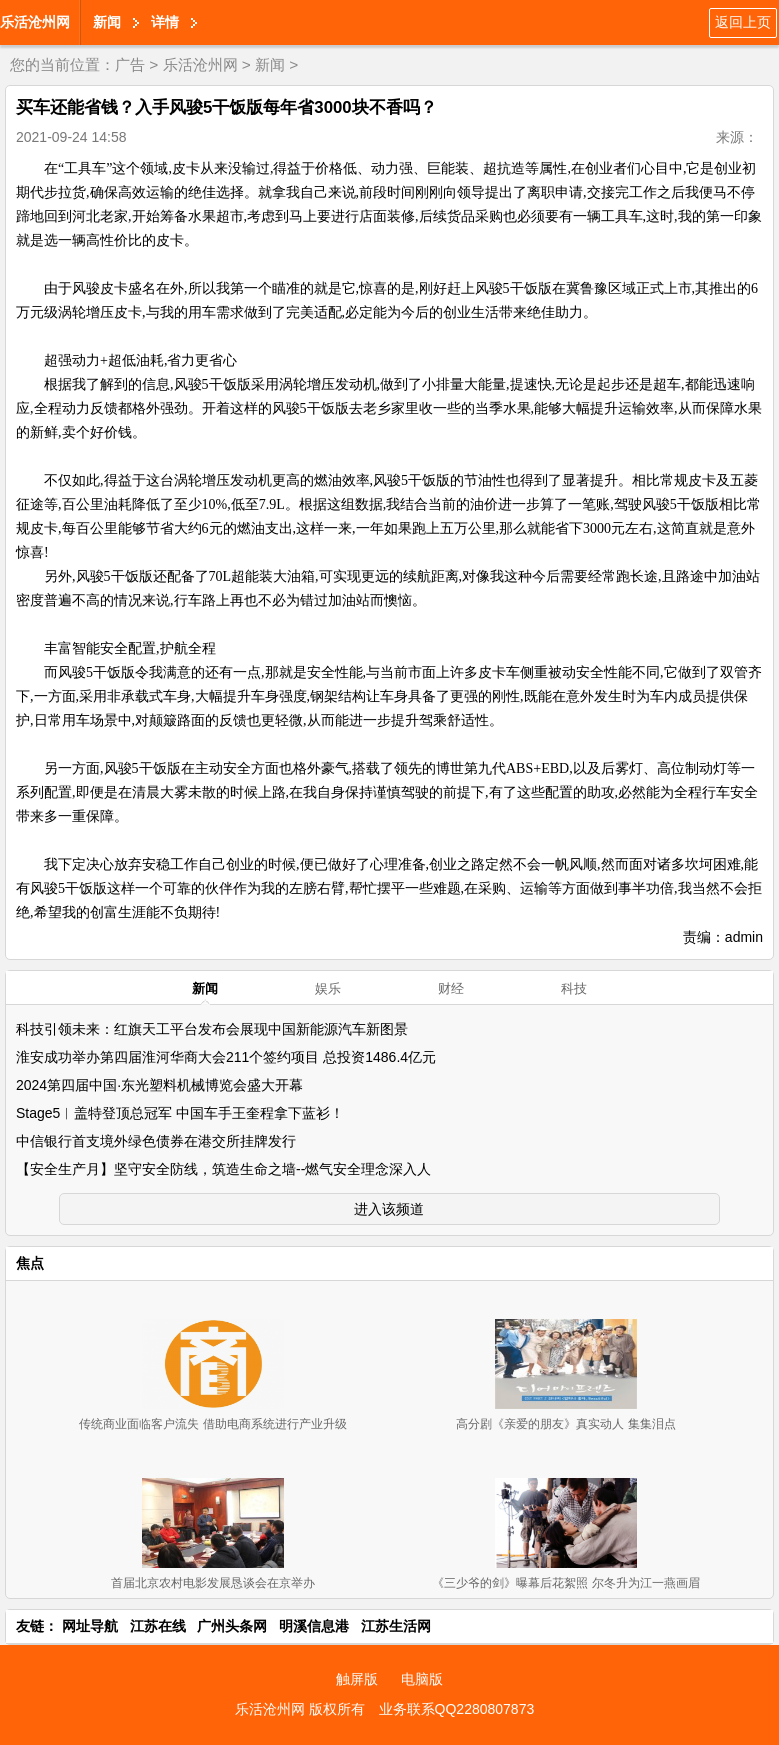 The image size is (779, 1745). What do you see at coordinates (389, 1209) in the screenshot?
I see `进入该频道` at bounding box center [389, 1209].